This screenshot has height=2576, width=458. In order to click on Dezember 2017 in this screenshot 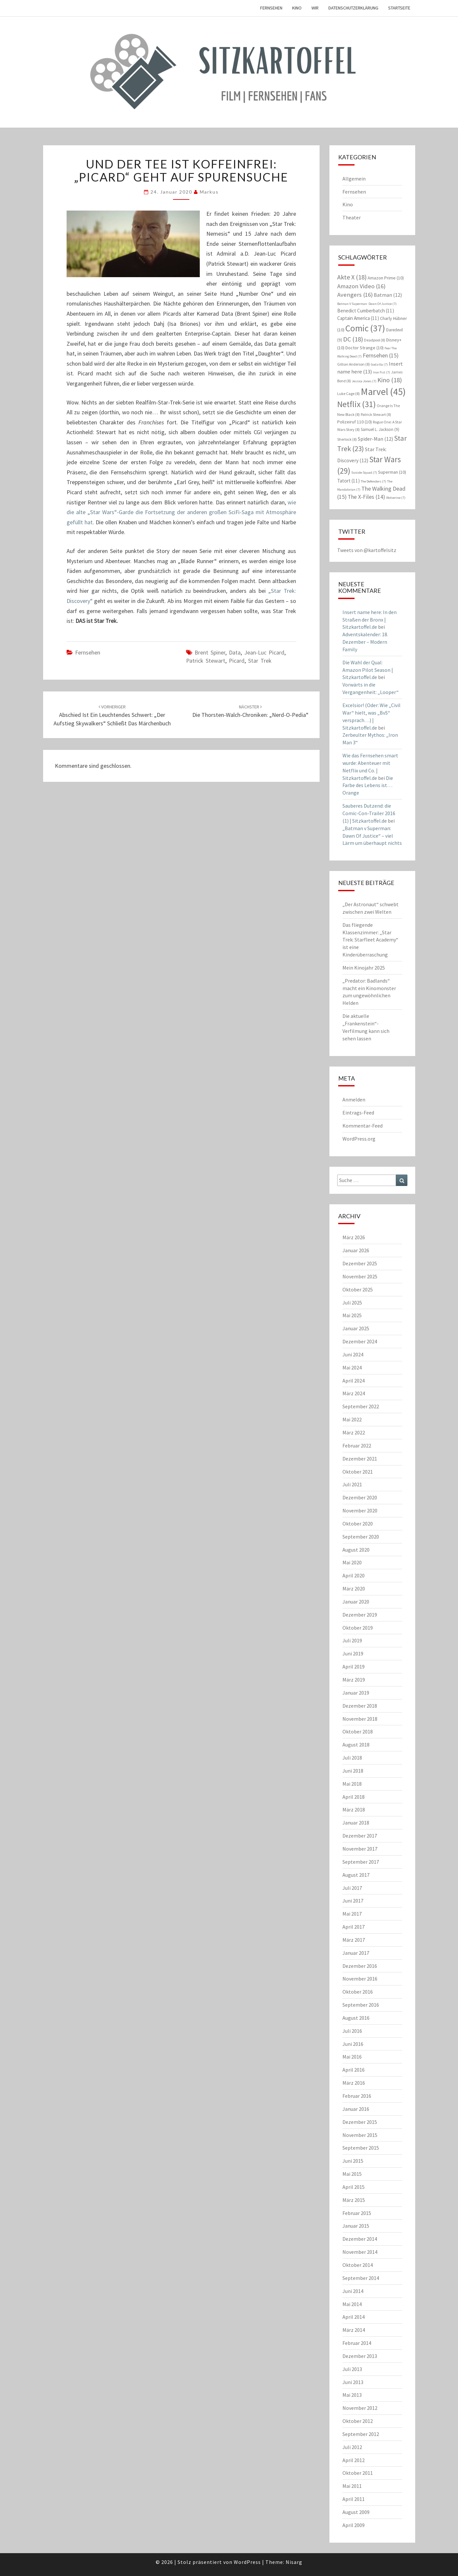, I will do `click(359, 1835)`.